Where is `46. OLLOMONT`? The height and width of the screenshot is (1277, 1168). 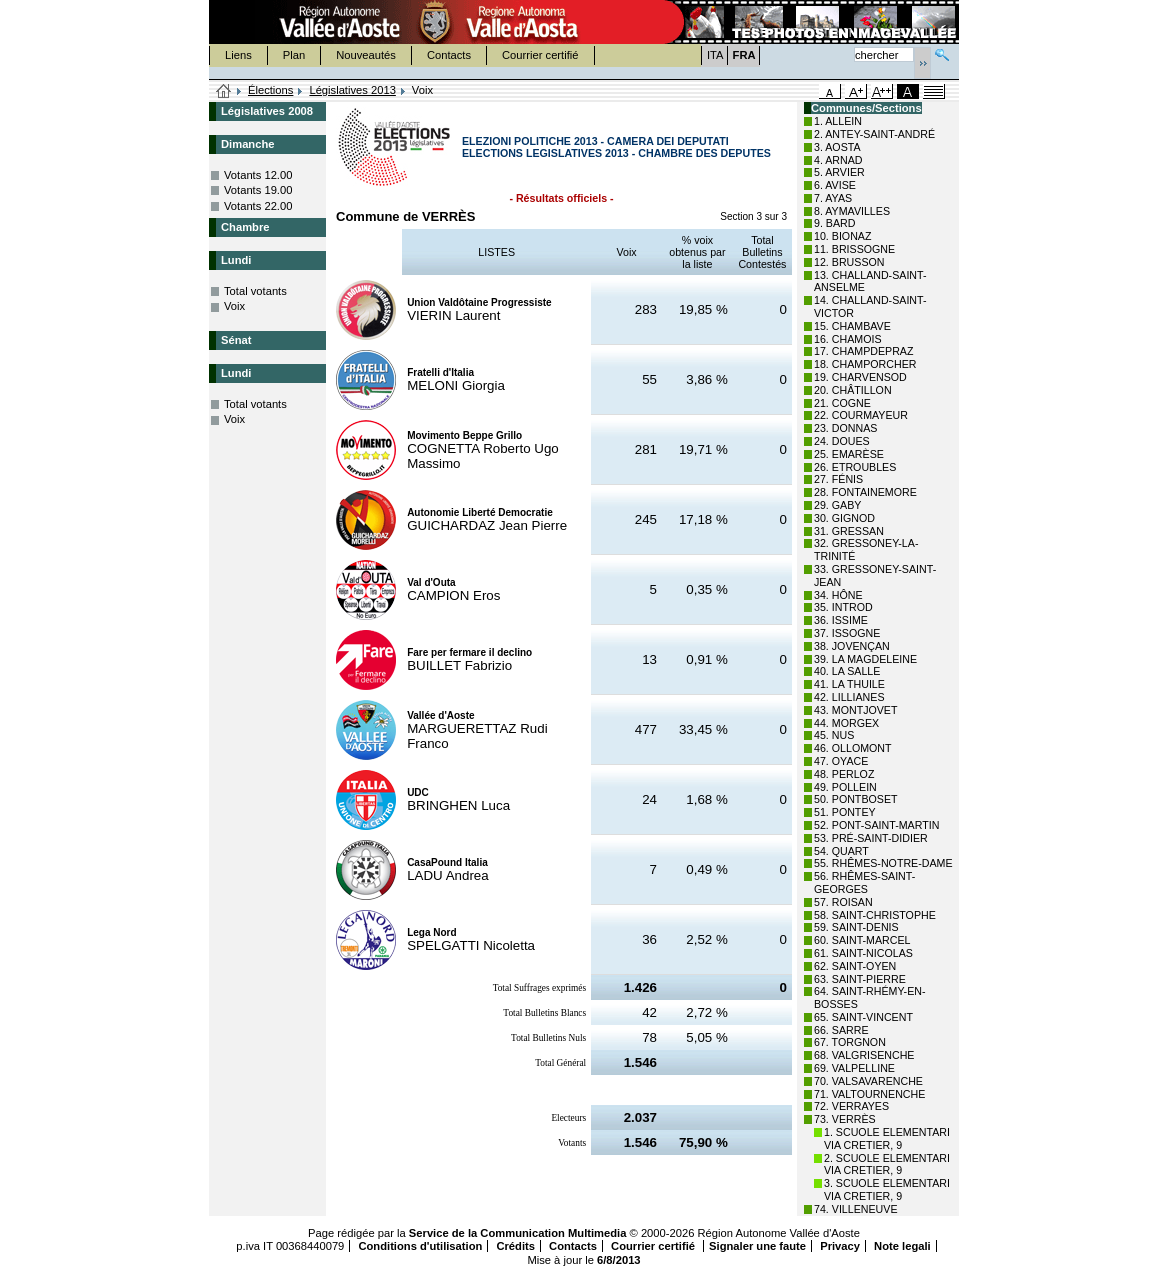 46. OLLOMONT is located at coordinates (853, 748).